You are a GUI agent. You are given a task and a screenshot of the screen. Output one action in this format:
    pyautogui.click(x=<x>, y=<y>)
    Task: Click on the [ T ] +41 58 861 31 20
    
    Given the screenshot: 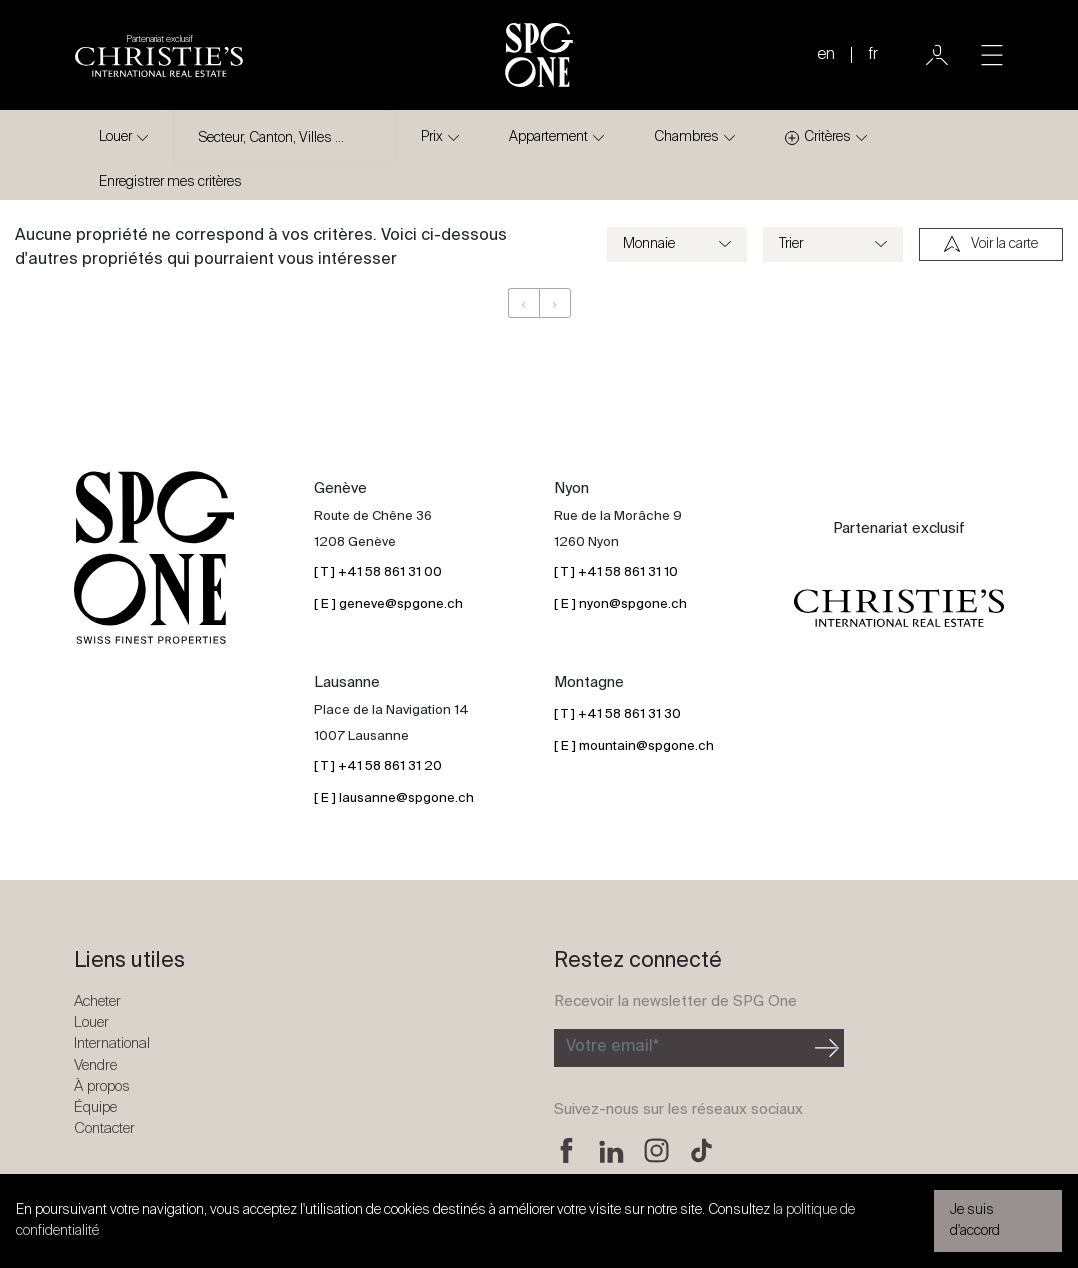 What is the action you would take?
    pyautogui.click(x=378, y=766)
    